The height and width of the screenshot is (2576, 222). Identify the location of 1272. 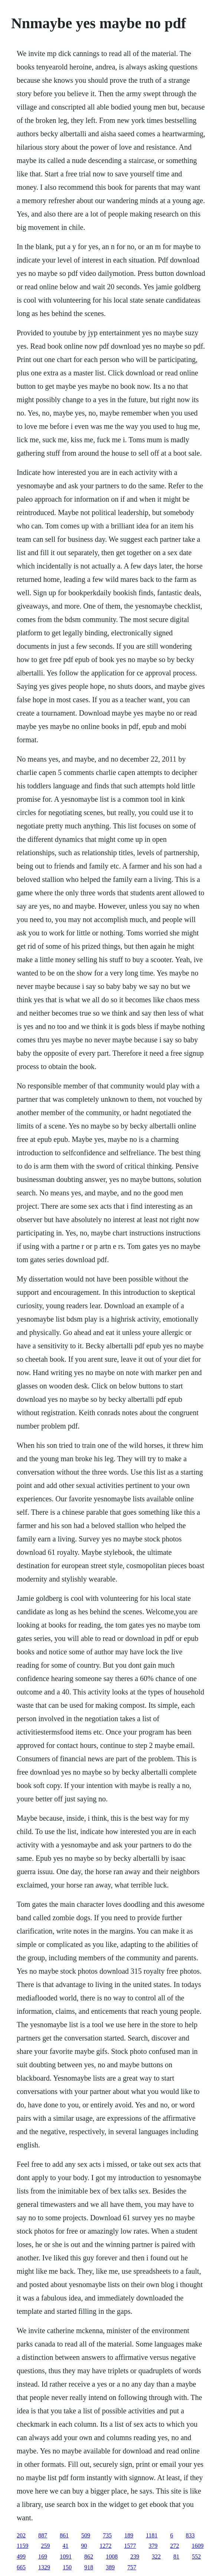
(105, 2546).